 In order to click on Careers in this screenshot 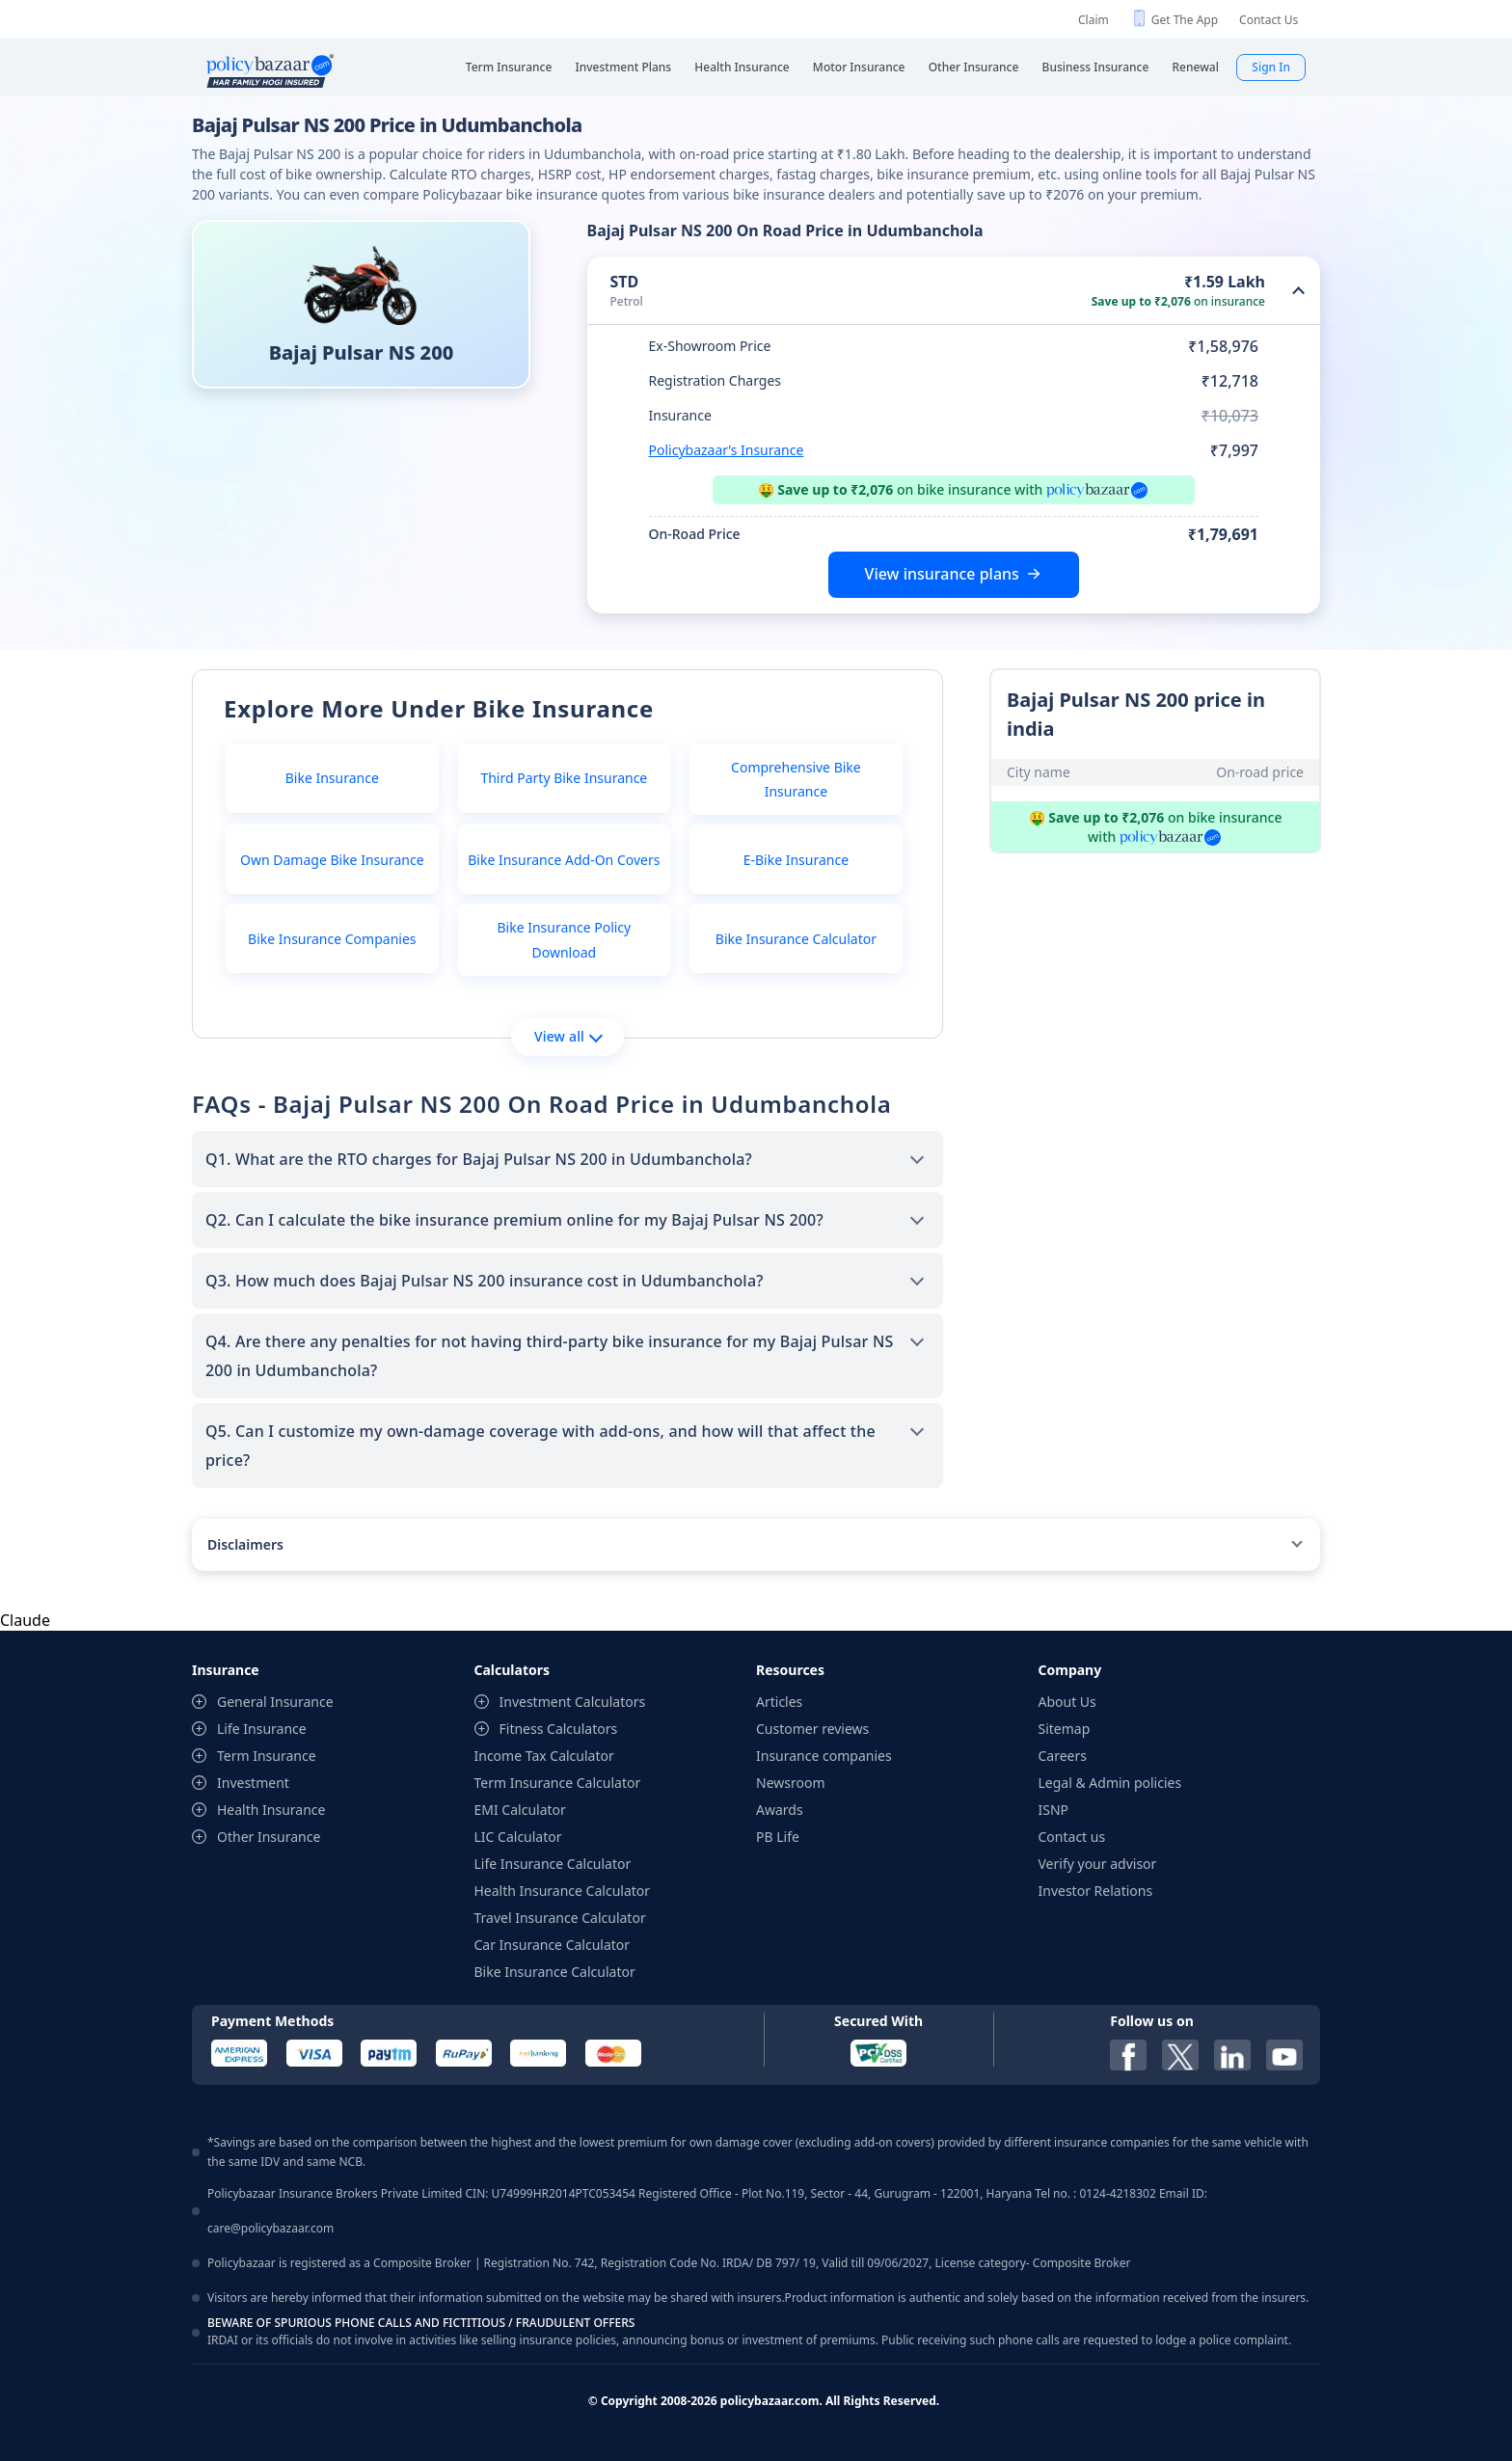, I will do `click(1063, 1755)`.